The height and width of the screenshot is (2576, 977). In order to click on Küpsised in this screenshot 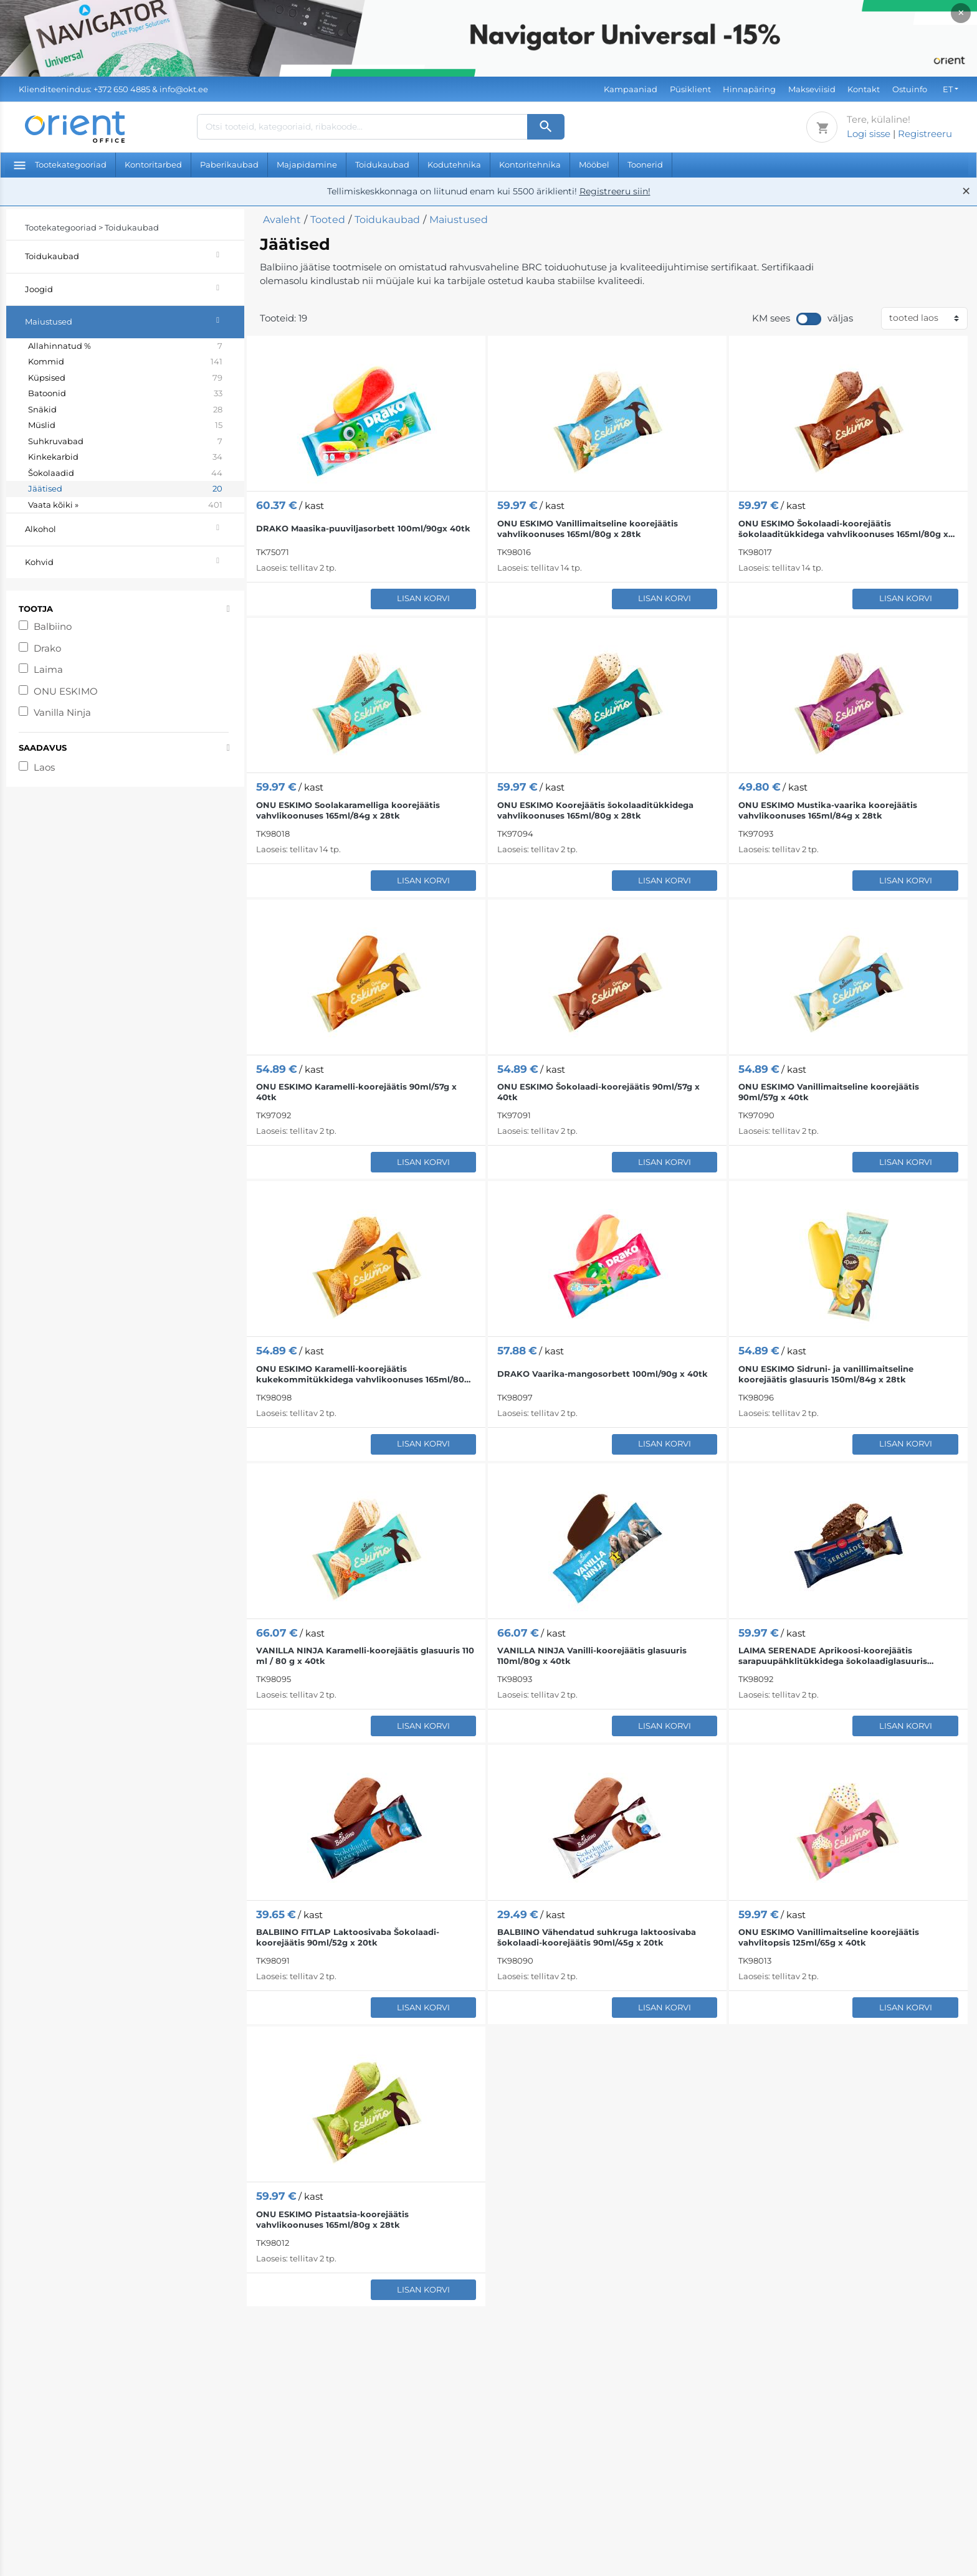, I will do `click(125, 378)`.